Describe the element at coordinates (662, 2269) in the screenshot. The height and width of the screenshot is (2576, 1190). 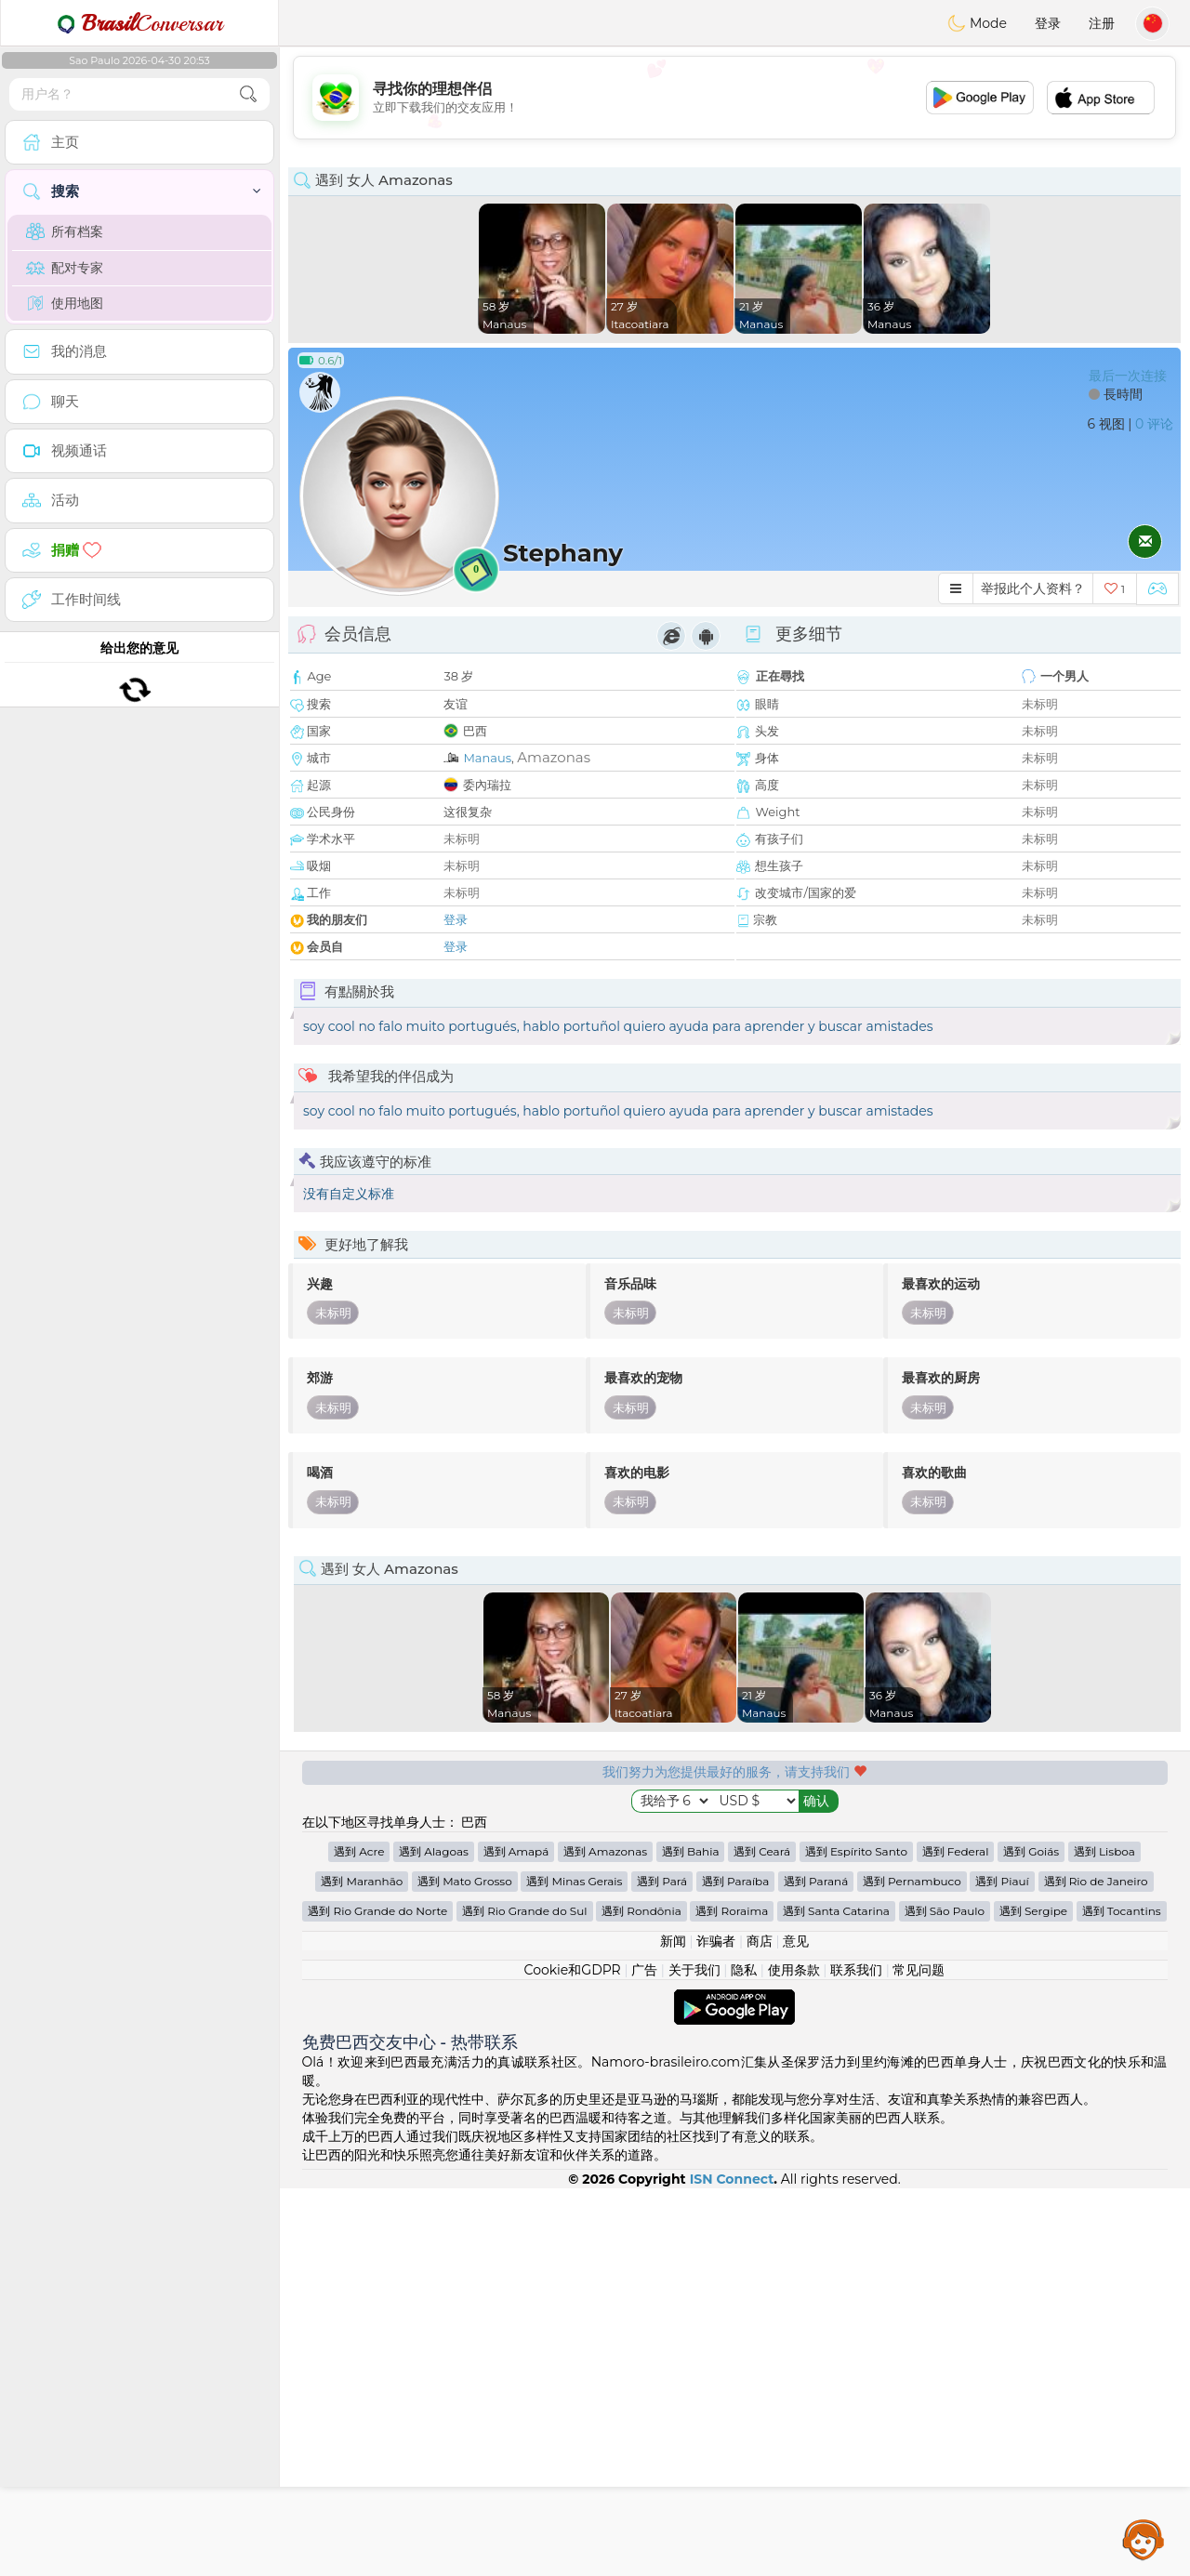
I see `遇到 Pará` at that location.